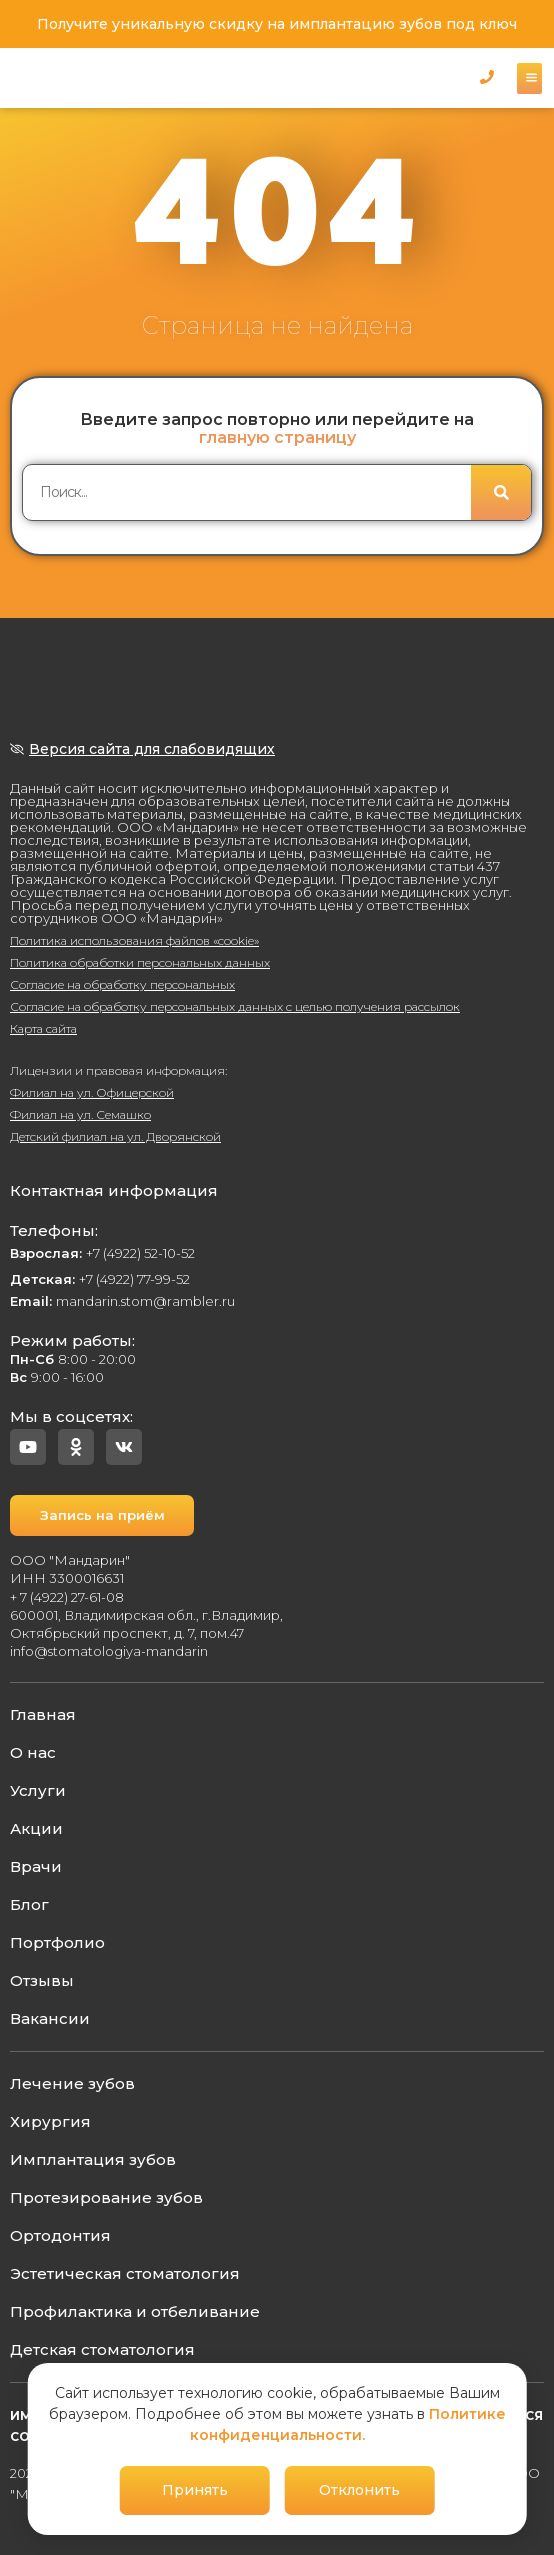 The width and height of the screenshot is (554, 2555). Describe the element at coordinates (100, 1279) in the screenshot. I see `+7 (4922) 77-99-52` at that location.